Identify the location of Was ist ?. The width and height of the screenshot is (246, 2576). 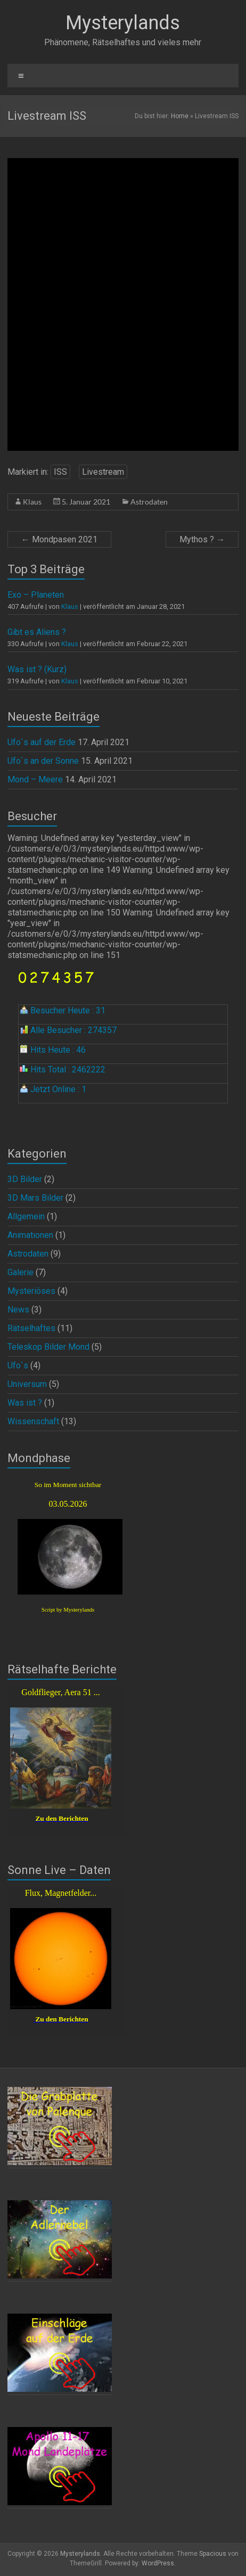
(24, 1403).